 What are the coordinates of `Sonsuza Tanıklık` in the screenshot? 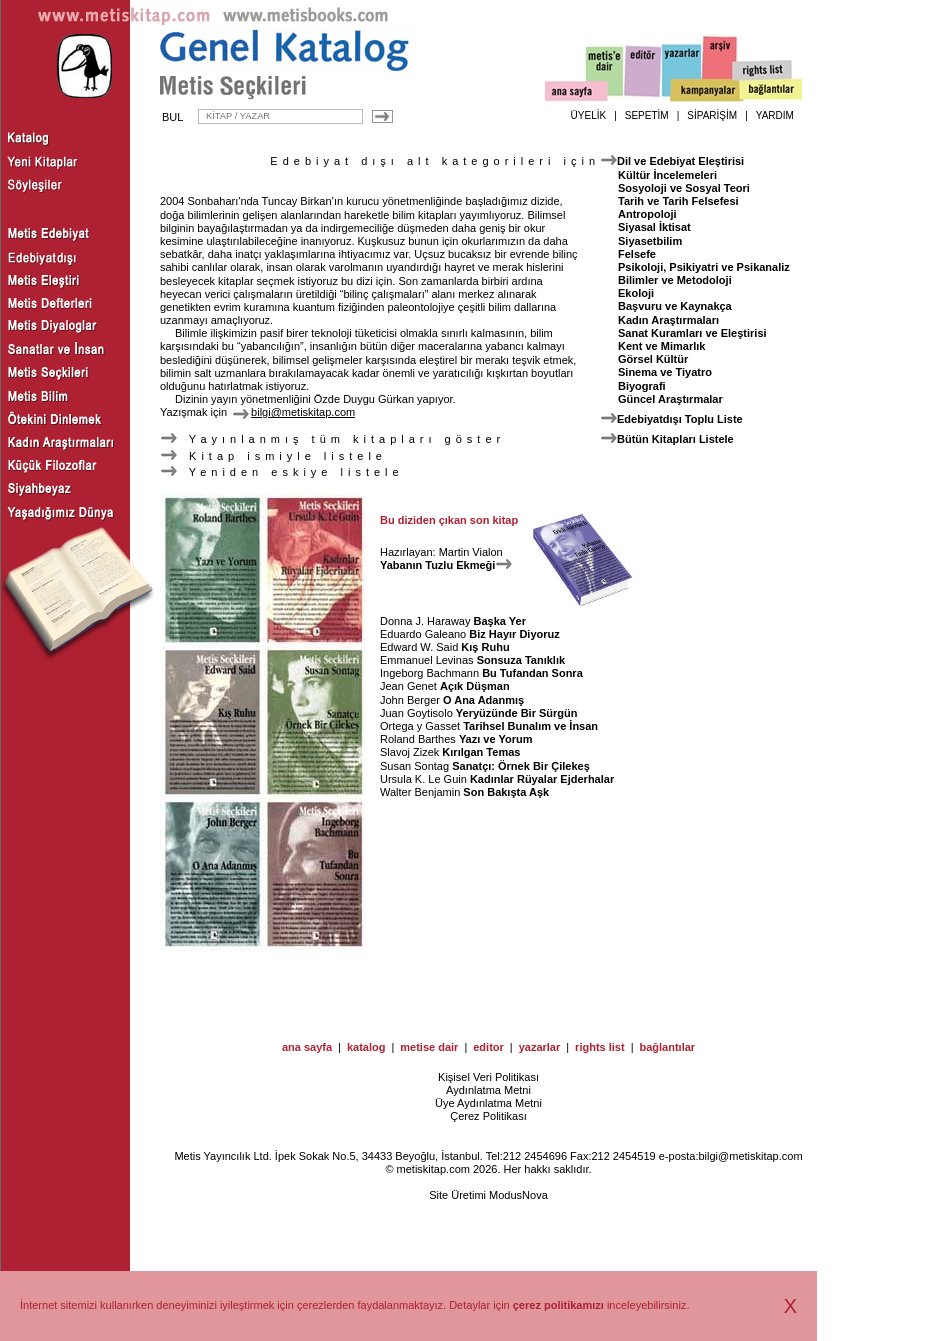 It's located at (521, 660).